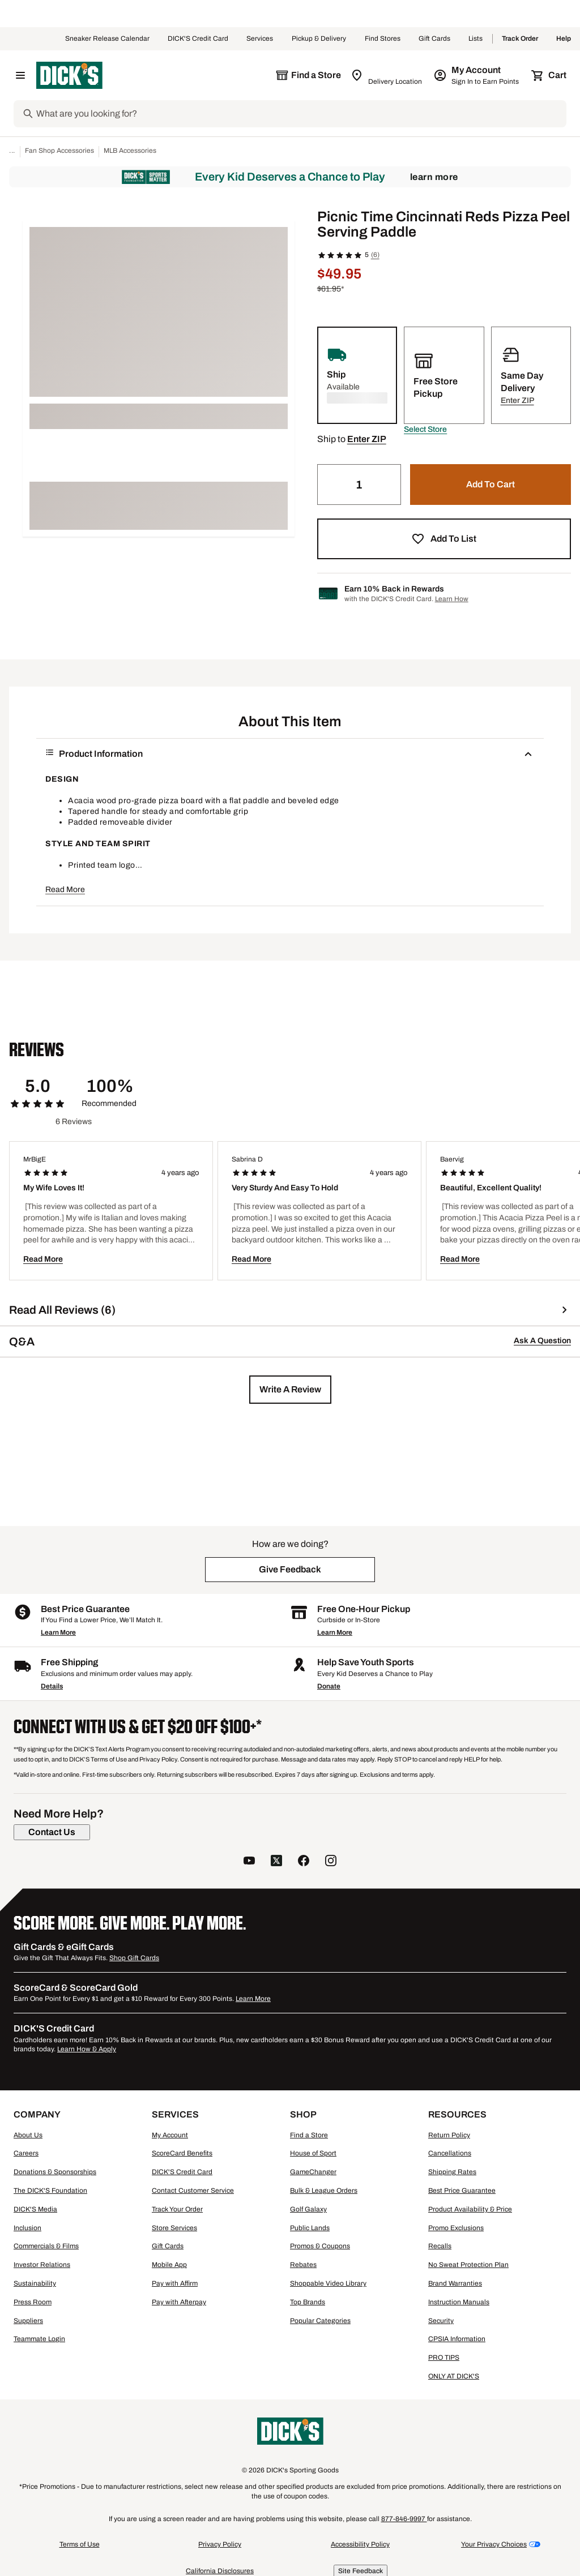 The image size is (580, 2576). What do you see at coordinates (434, 39) in the screenshot?
I see `Gift Cards` at bounding box center [434, 39].